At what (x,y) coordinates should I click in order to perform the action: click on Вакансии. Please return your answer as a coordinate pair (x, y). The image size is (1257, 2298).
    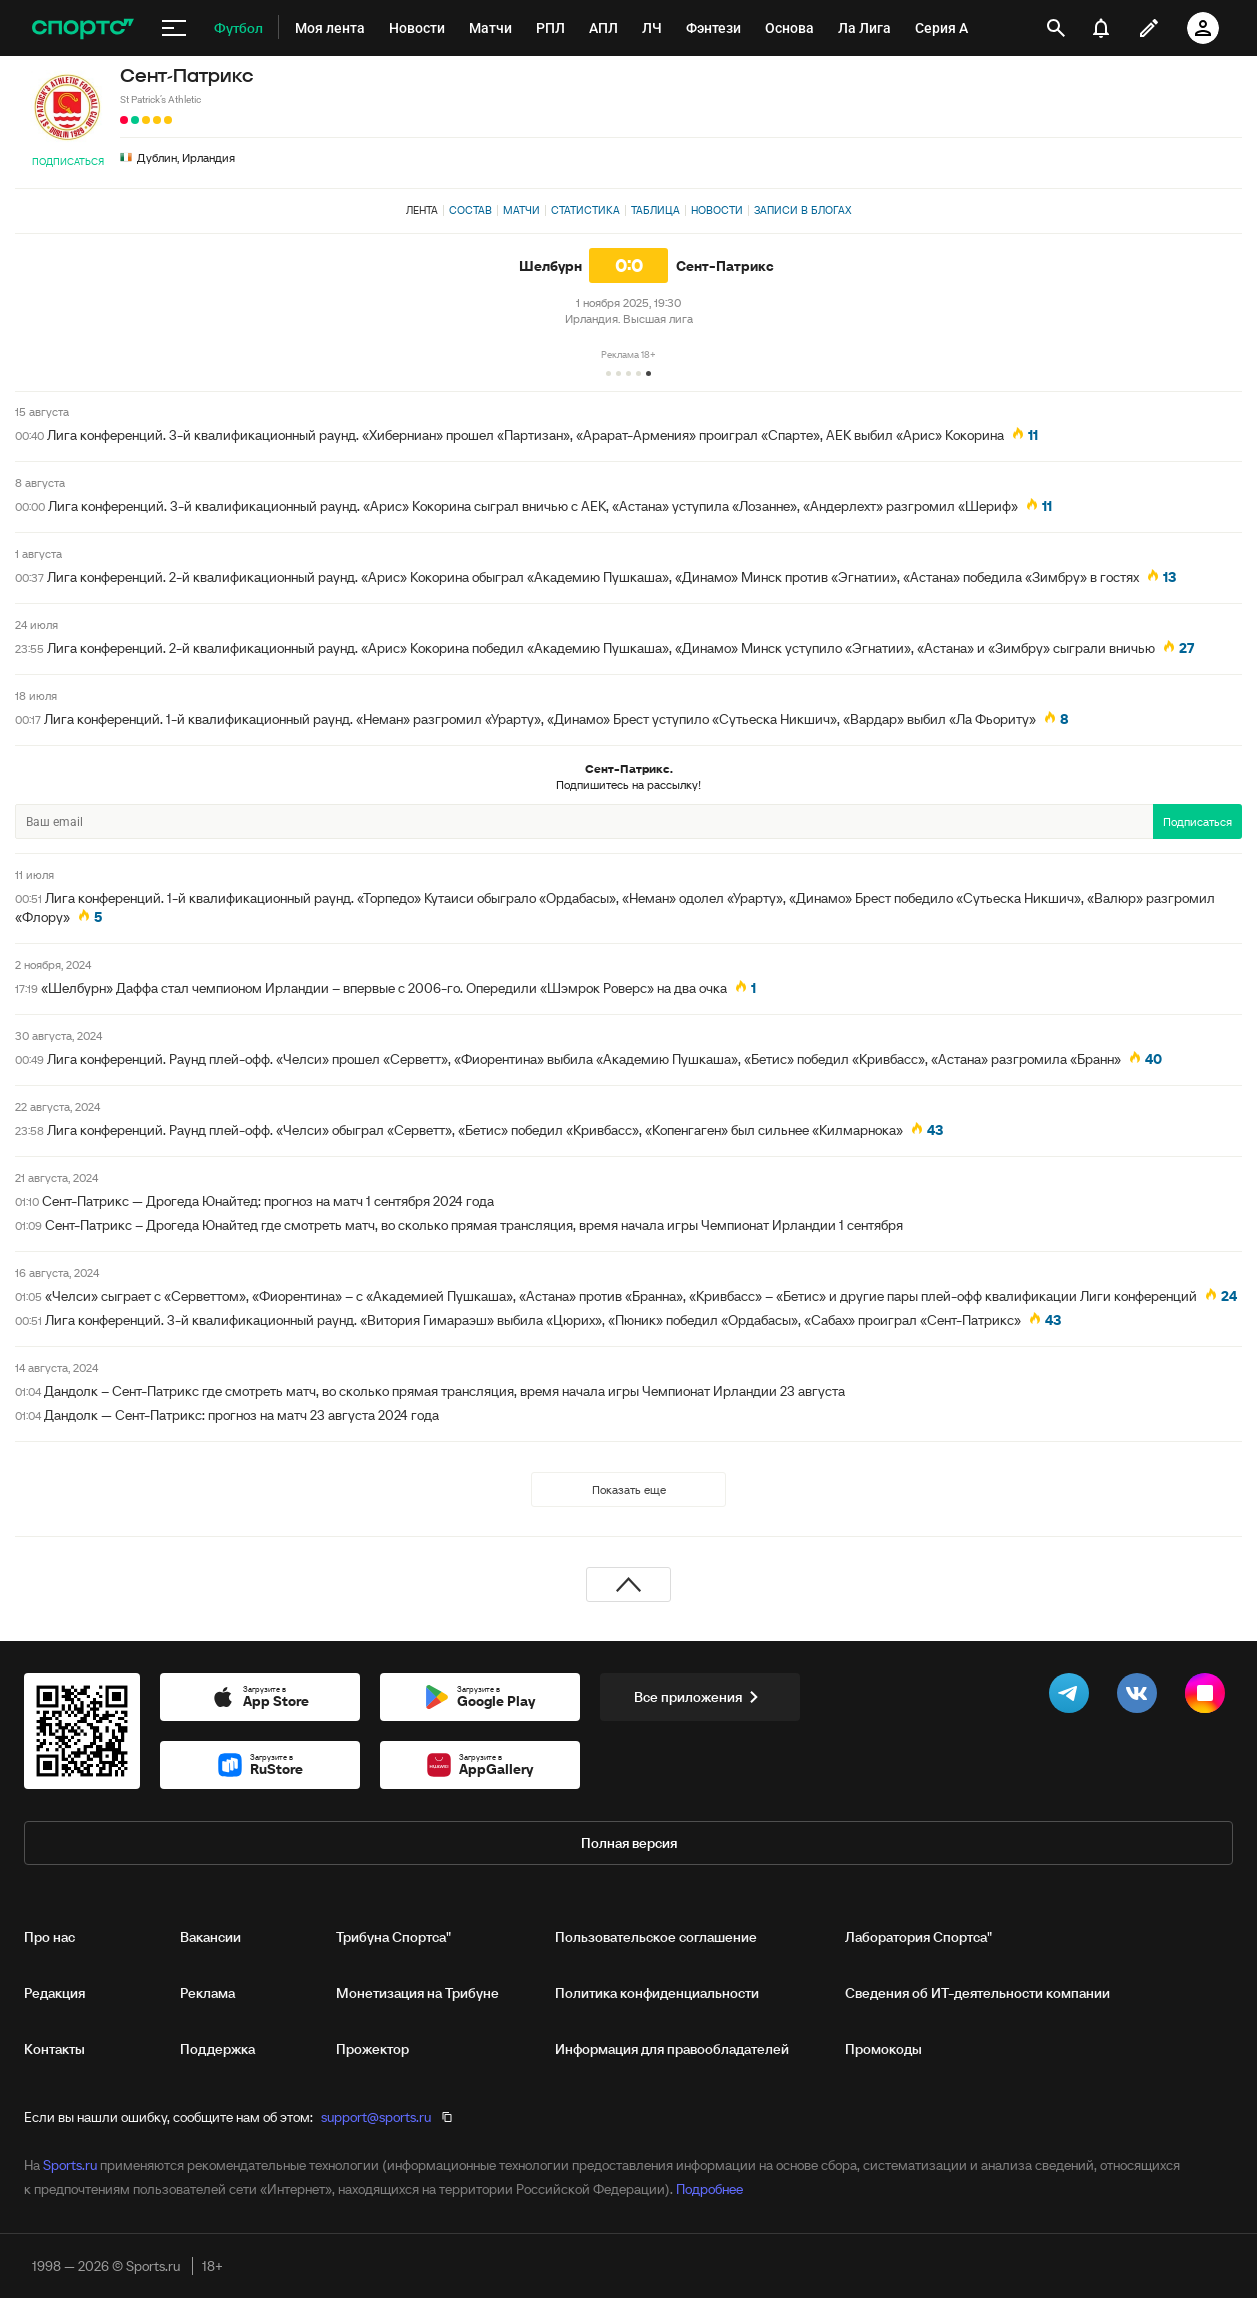
    Looking at the image, I should click on (210, 1937).